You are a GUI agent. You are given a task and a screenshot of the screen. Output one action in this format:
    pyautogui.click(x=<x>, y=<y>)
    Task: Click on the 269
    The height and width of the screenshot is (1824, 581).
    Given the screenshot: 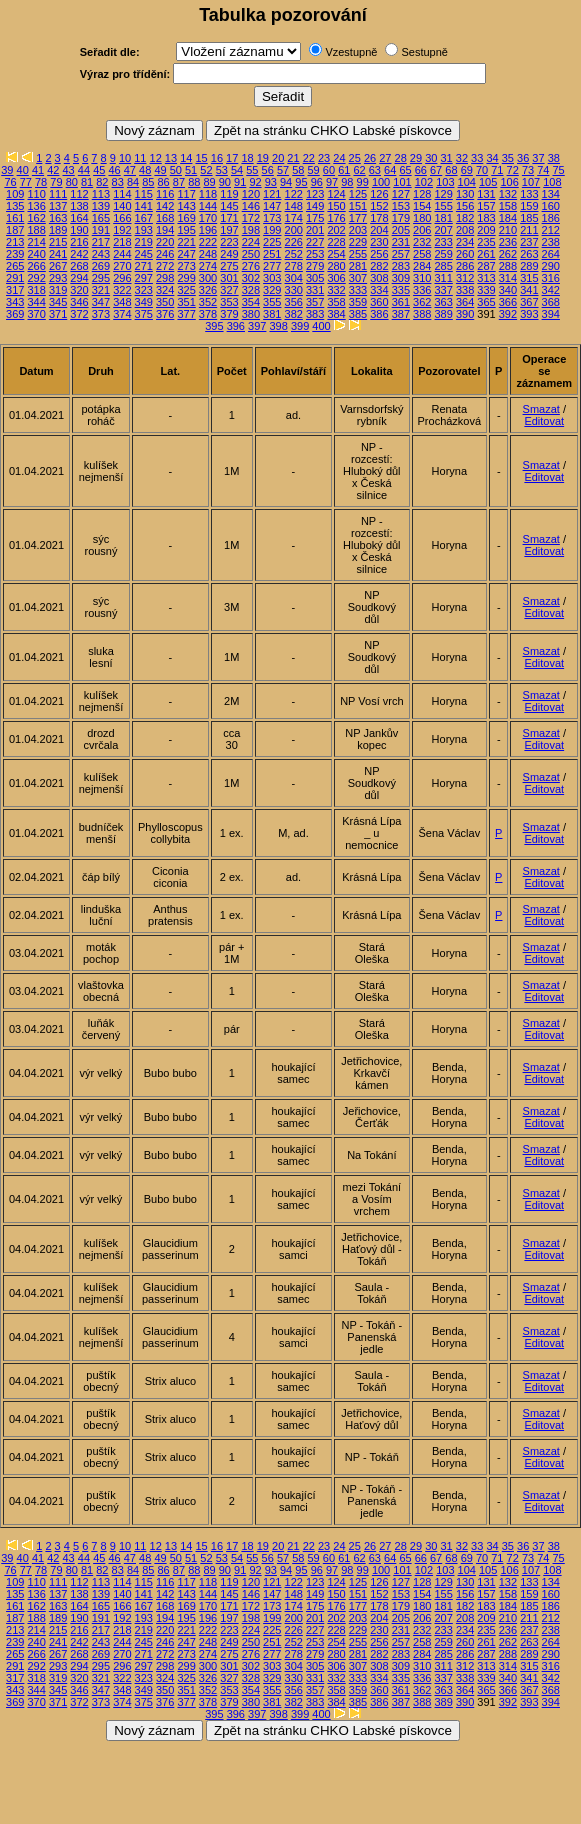 What is the action you would take?
    pyautogui.click(x=101, y=266)
    